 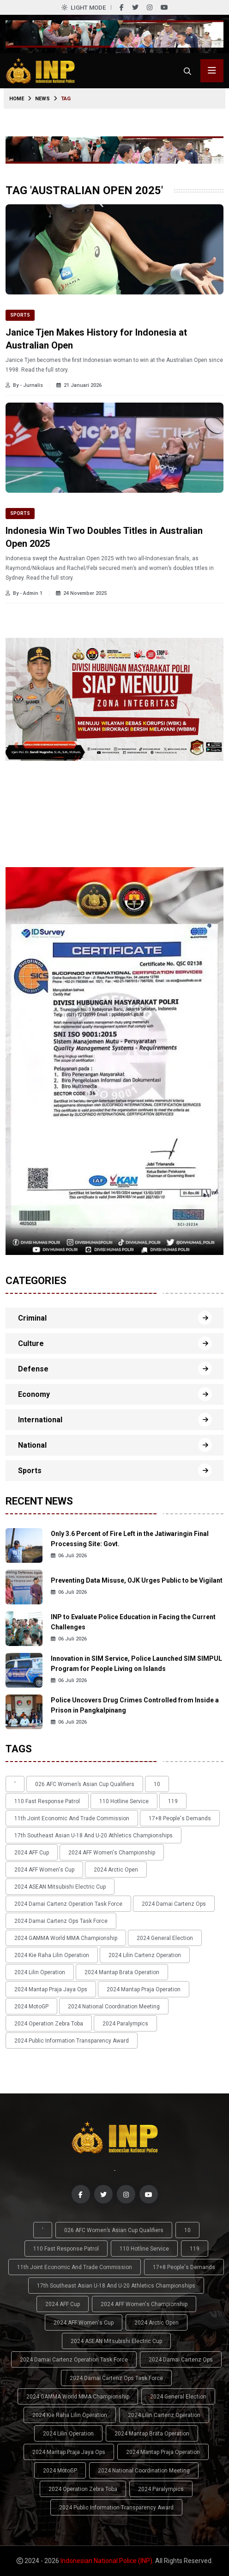 What do you see at coordinates (136, 1663) in the screenshot?
I see `Innovation in SIM Service, Police Launched SIM SIMPUL Program for People Living on Islands` at bounding box center [136, 1663].